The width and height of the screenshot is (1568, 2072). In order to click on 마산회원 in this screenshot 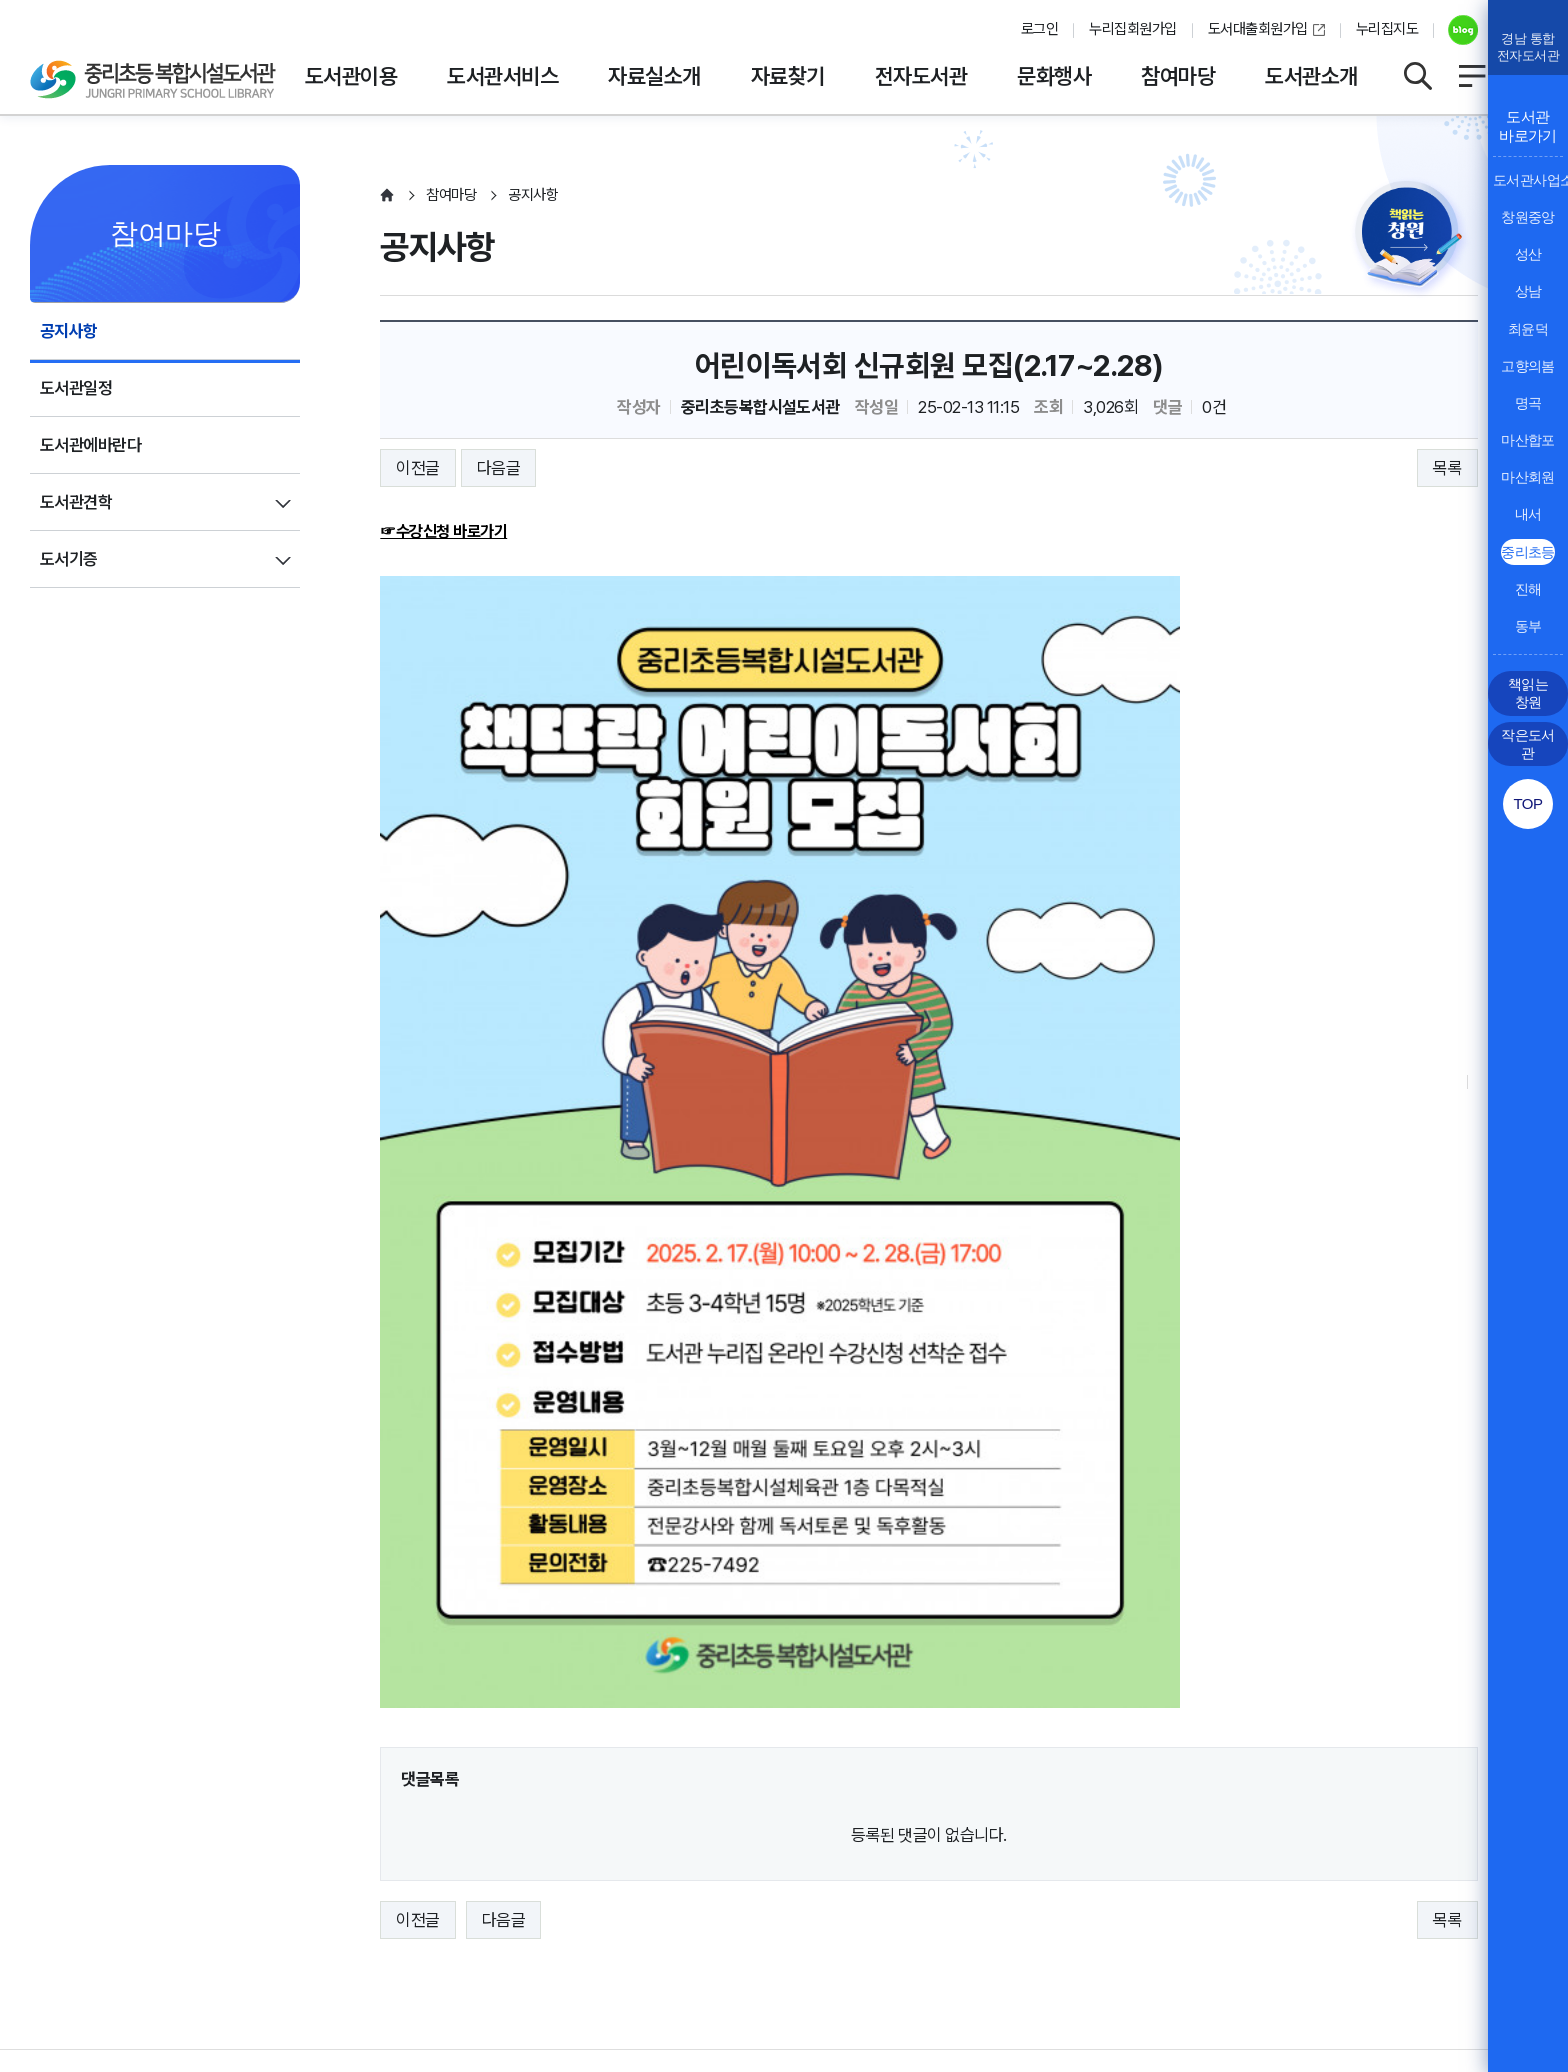, I will do `click(1528, 477)`.